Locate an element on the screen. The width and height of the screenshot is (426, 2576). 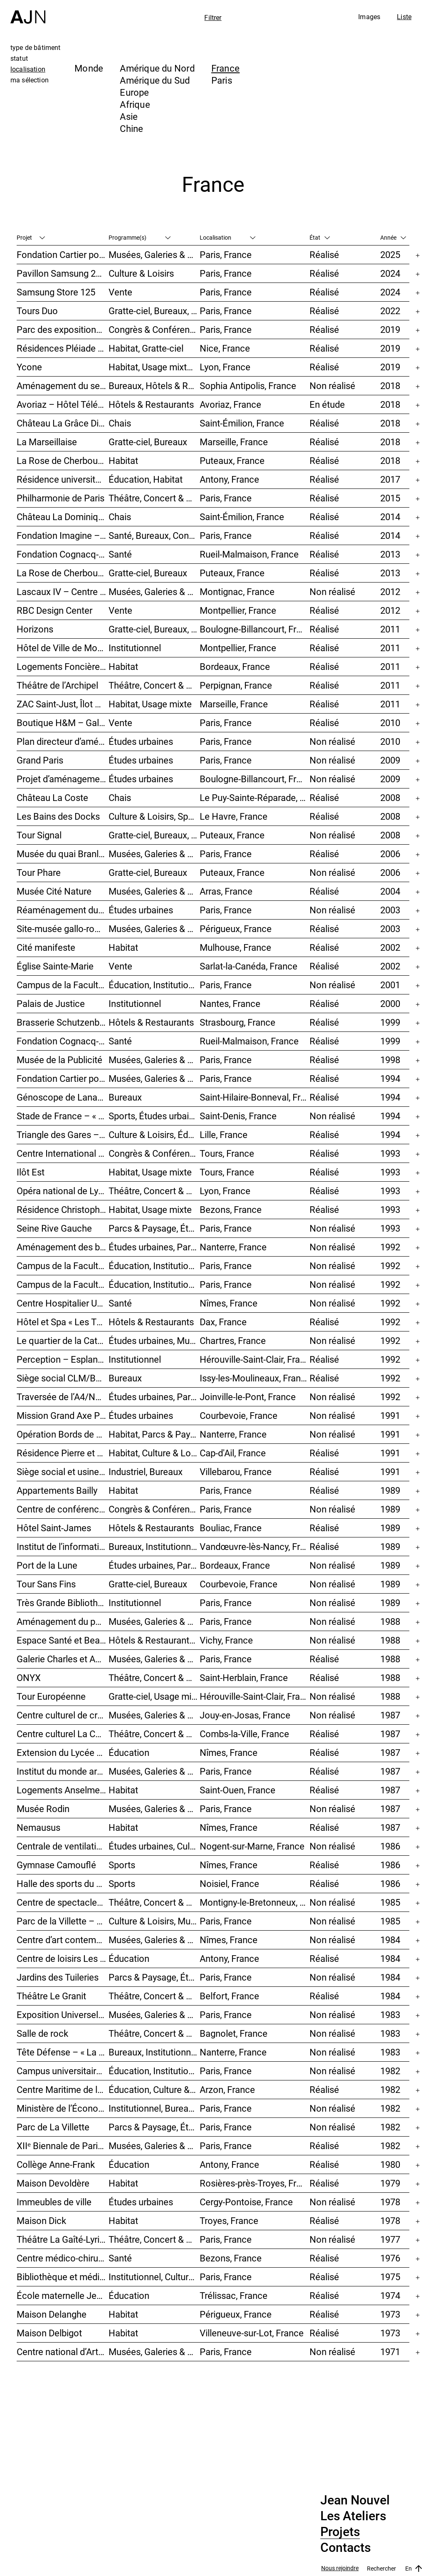
Centre médico-chirurgical du Val-Notre-Dame is located at coordinates (63, 2258).